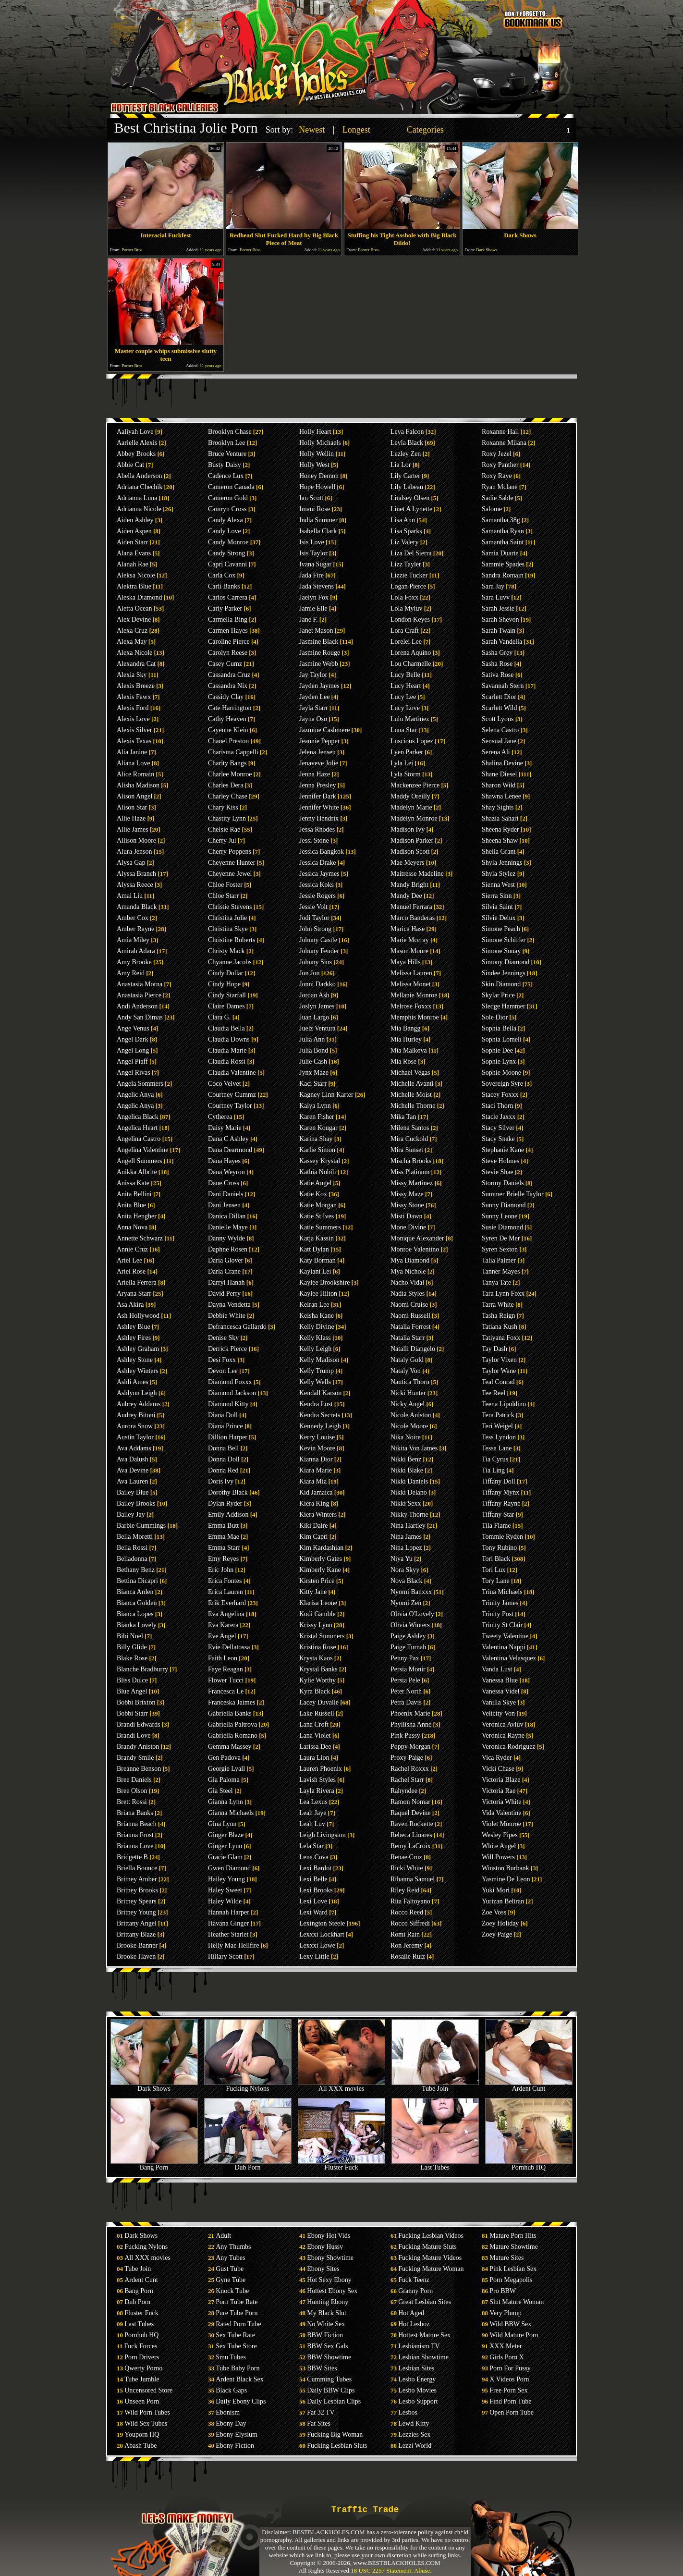  I want to click on Tera Patrick, so click(498, 1415).